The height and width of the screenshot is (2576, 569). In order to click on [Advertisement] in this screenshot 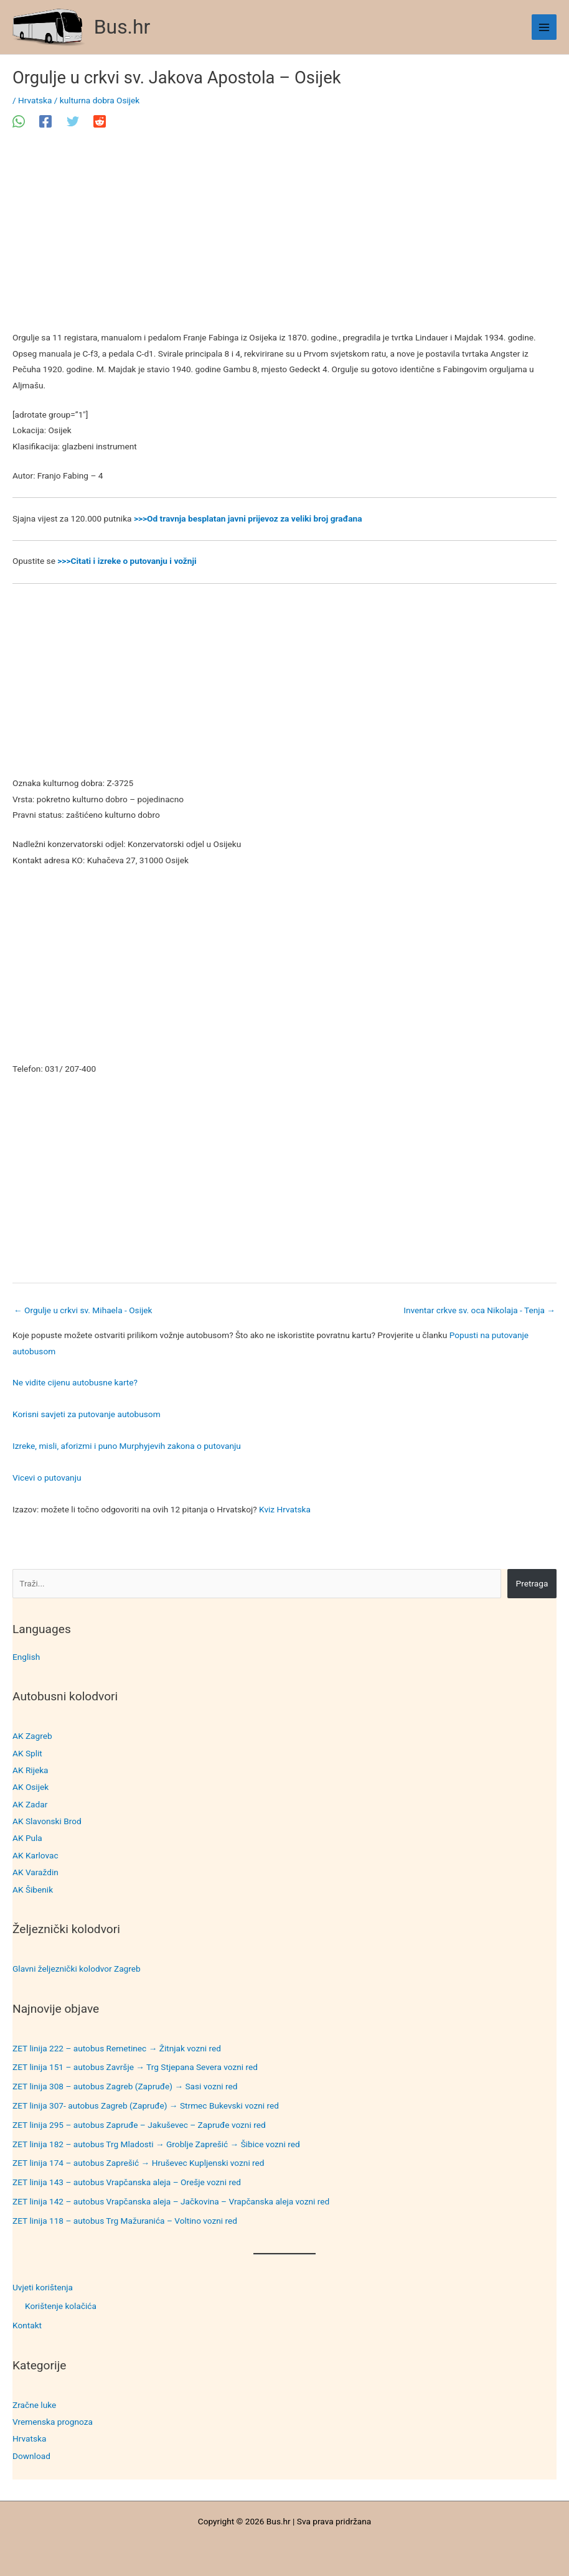, I will do `click(284, 238)`.